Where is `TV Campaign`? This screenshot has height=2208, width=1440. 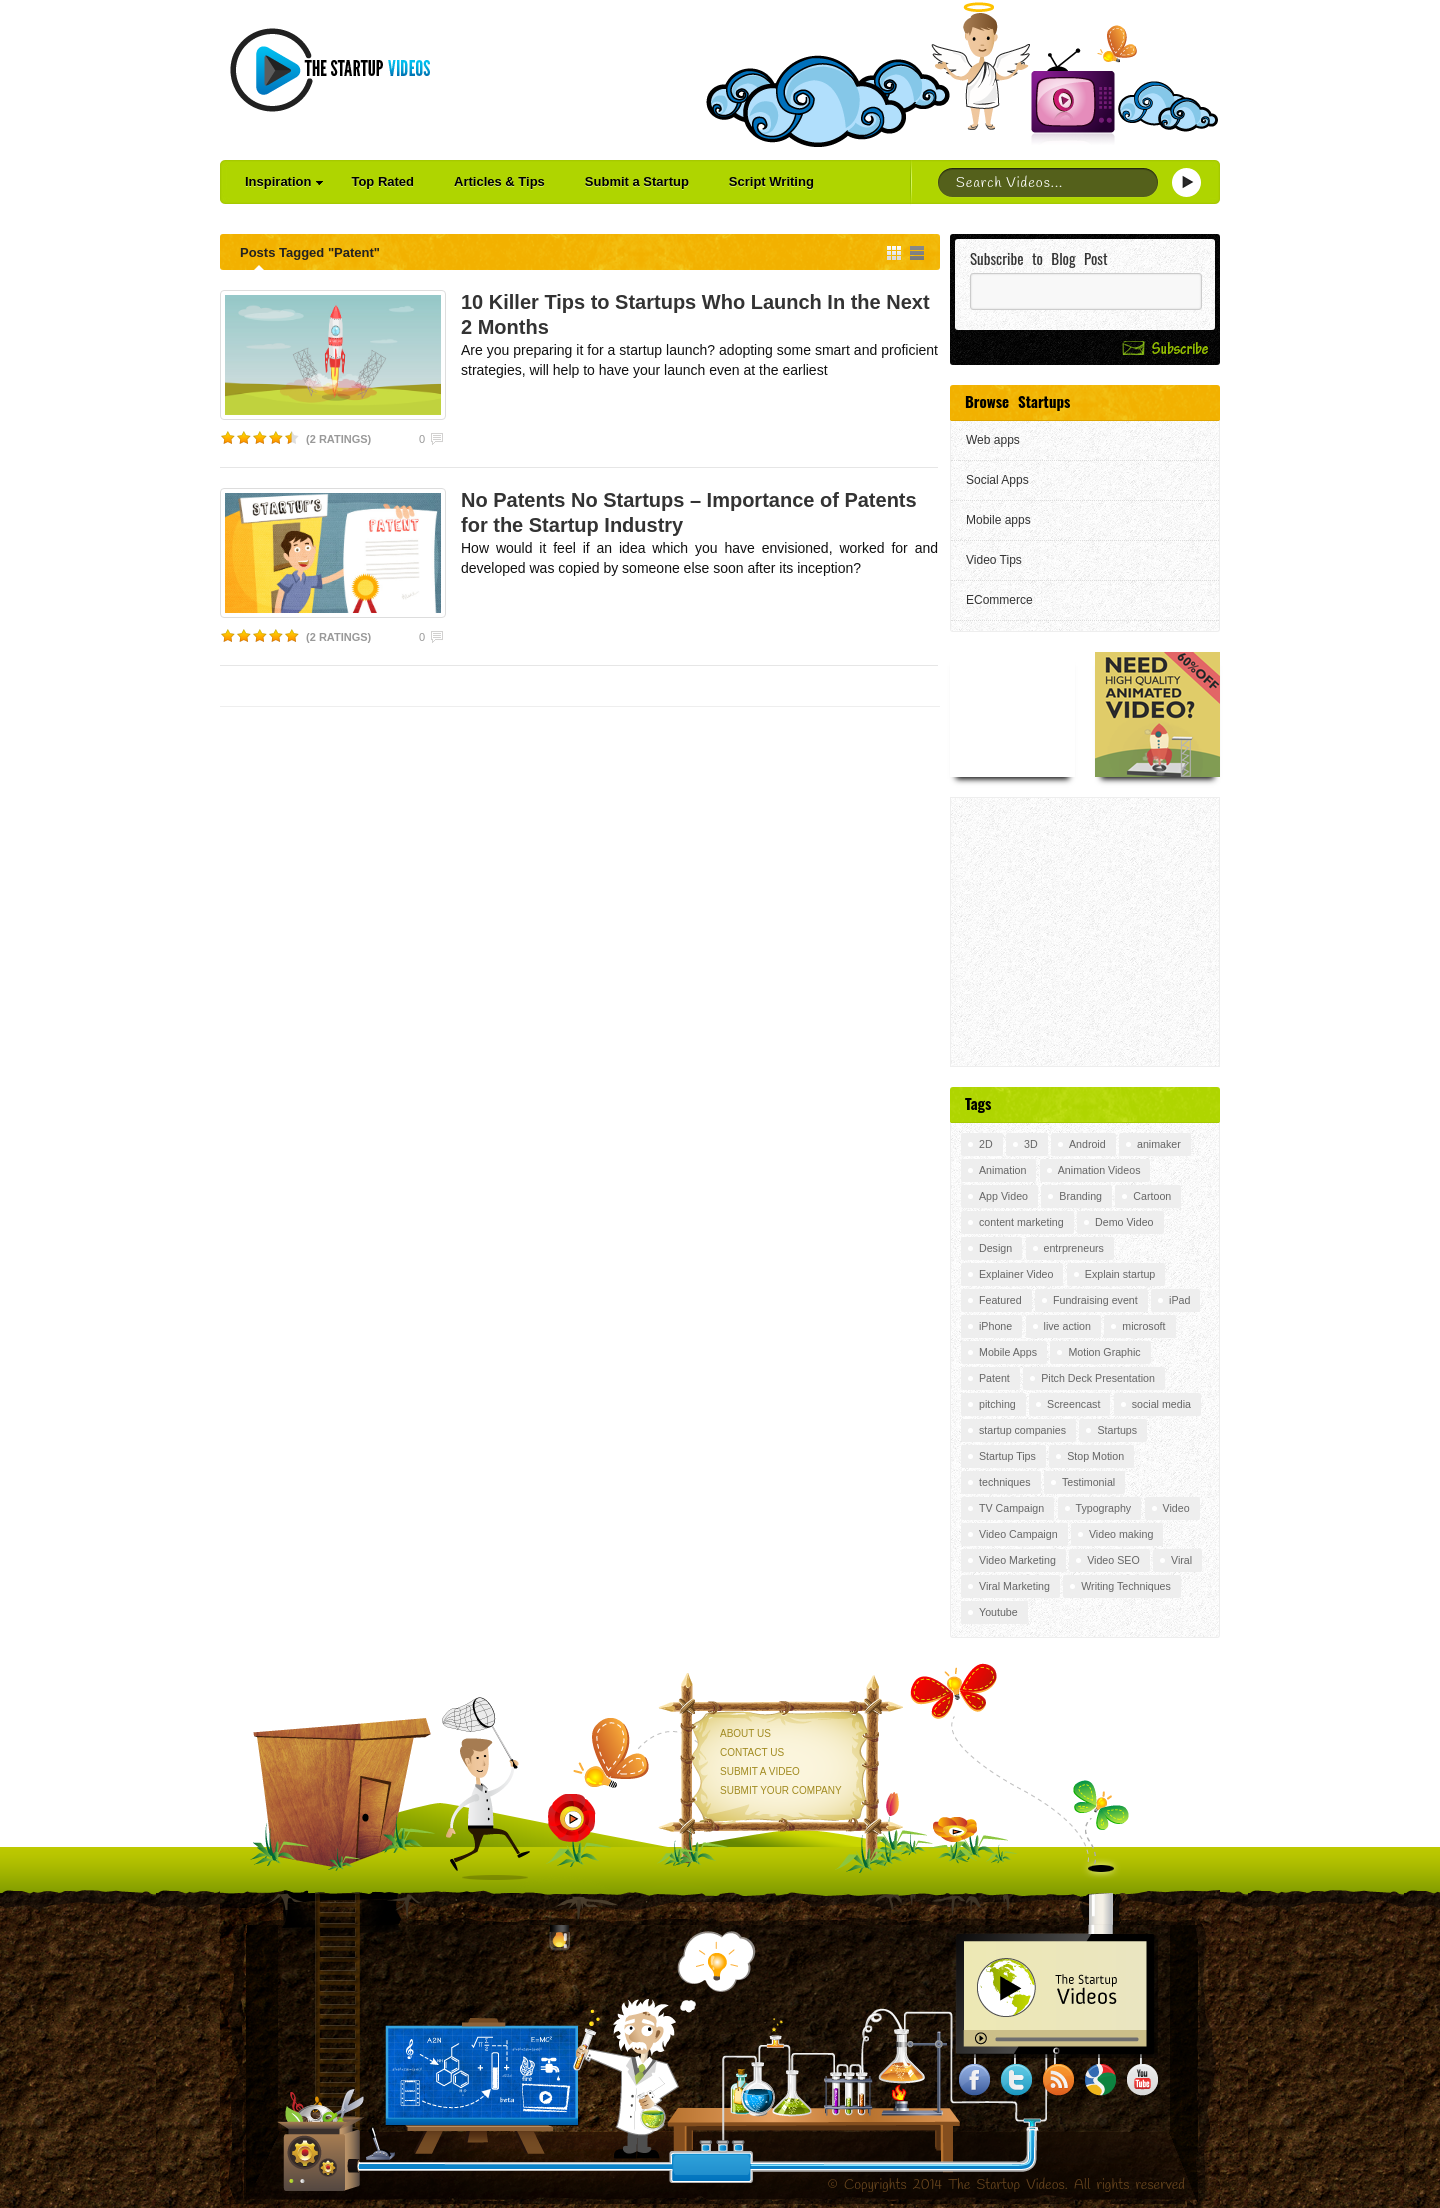 TV Campaign is located at coordinates (1011, 1508).